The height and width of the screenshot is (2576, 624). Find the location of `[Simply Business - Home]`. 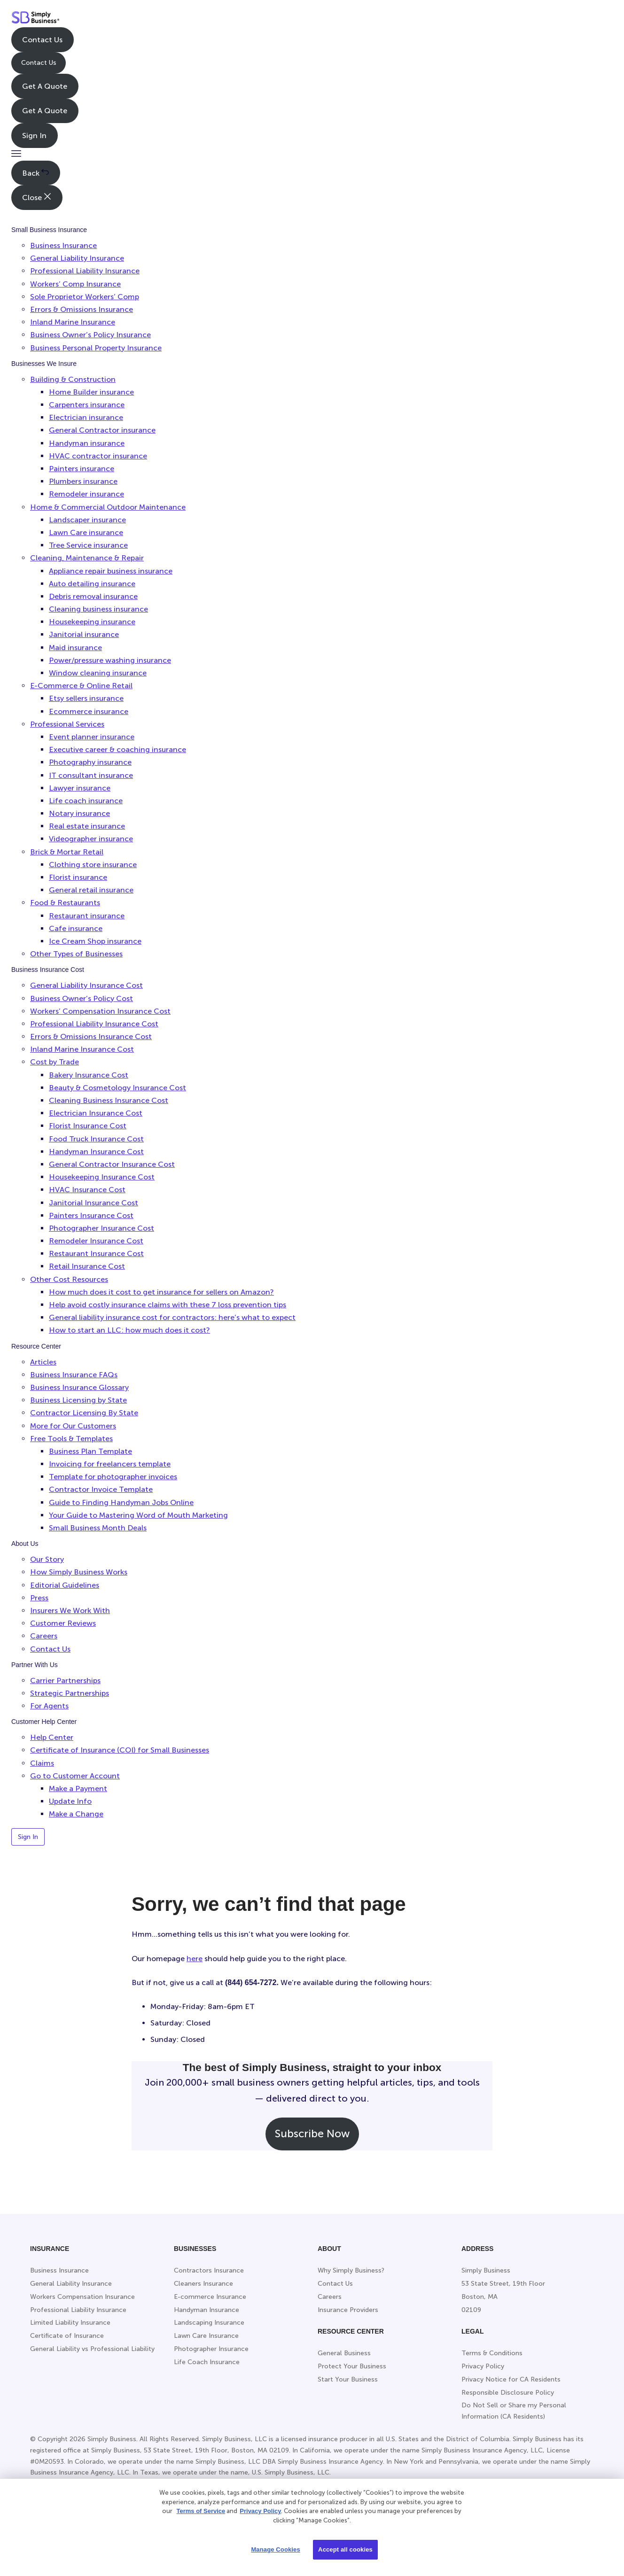

[Simply Business - Home] is located at coordinates (35, 19).